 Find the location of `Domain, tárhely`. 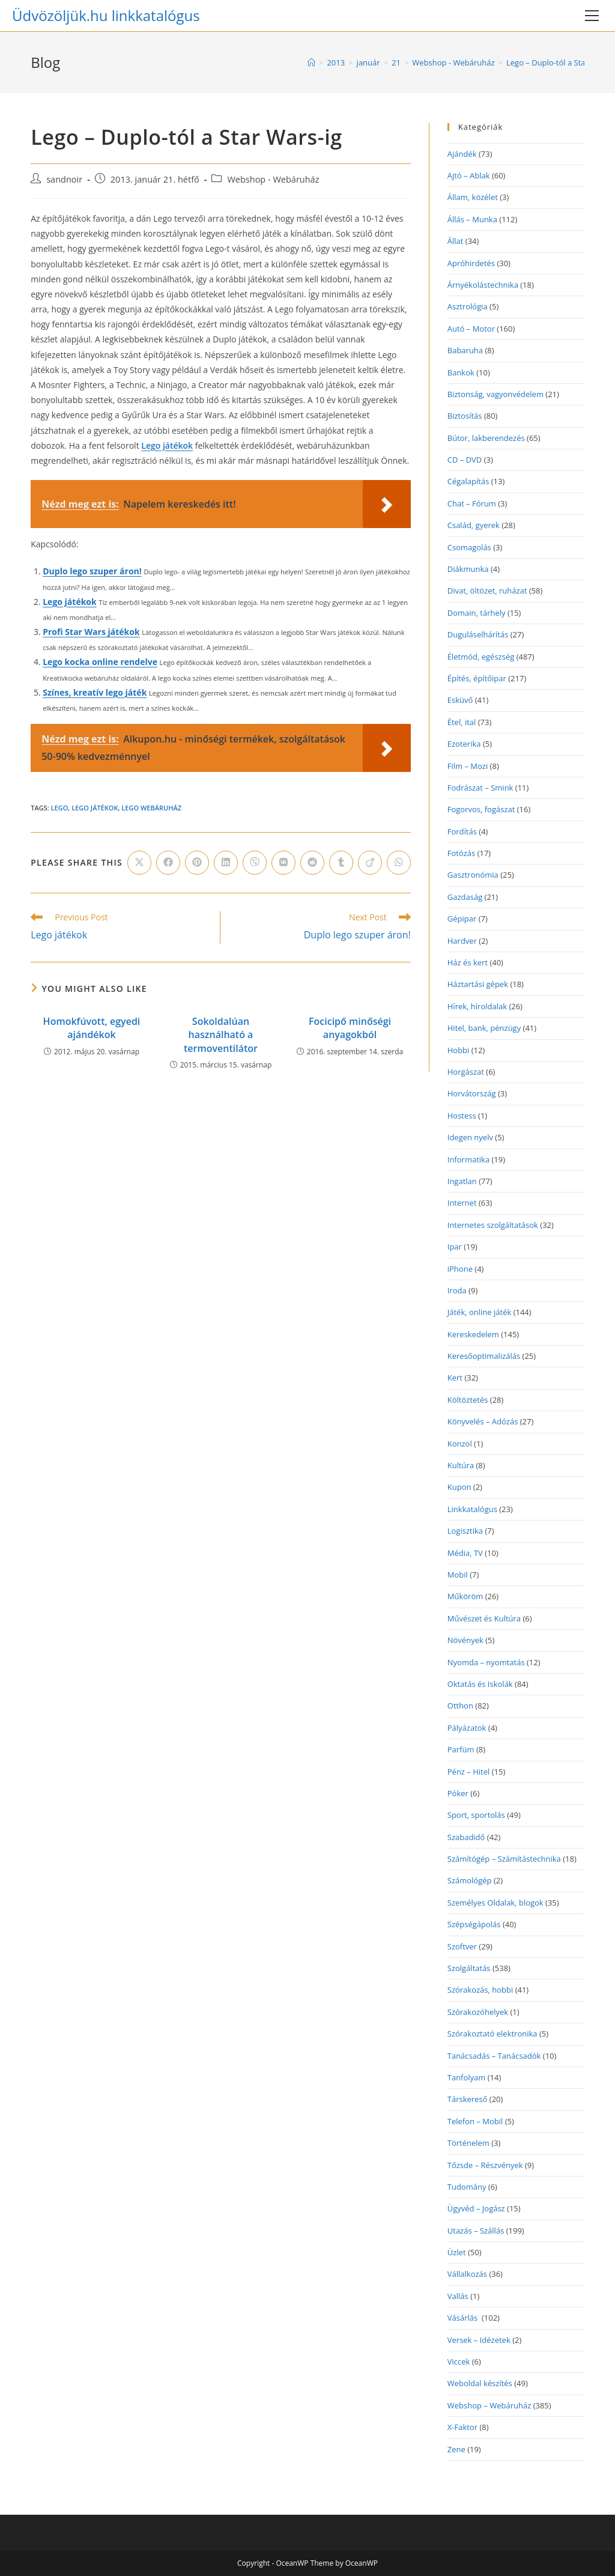

Domain, tárhely is located at coordinates (476, 612).